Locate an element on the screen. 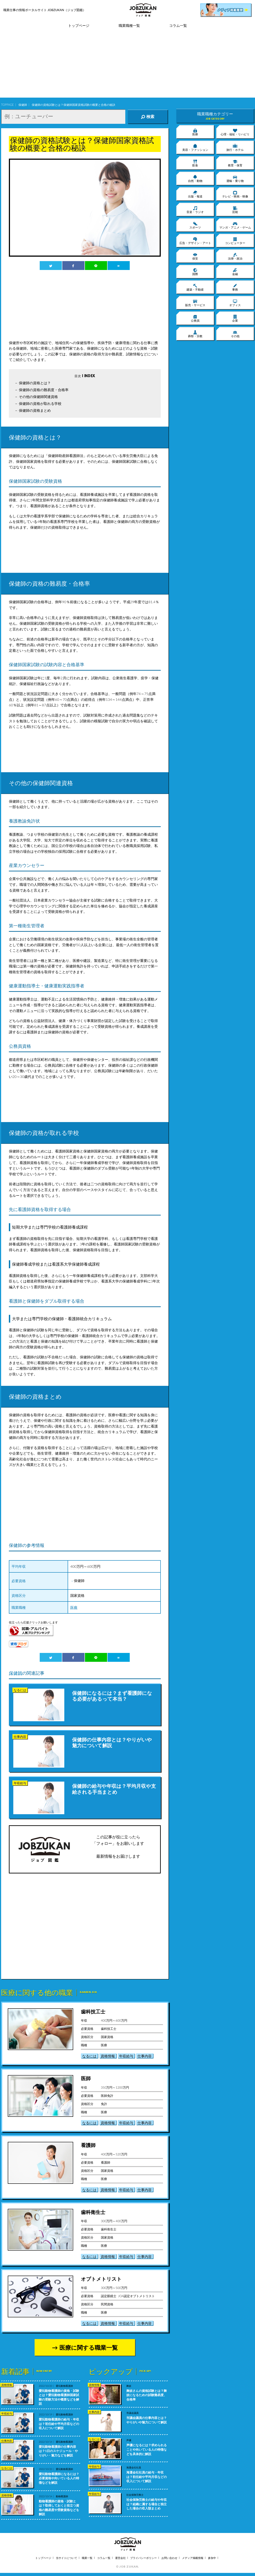 Image resolution: width=255 pixels, height=2576 pixels. 歯科技工士 is located at coordinates (93, 2012).